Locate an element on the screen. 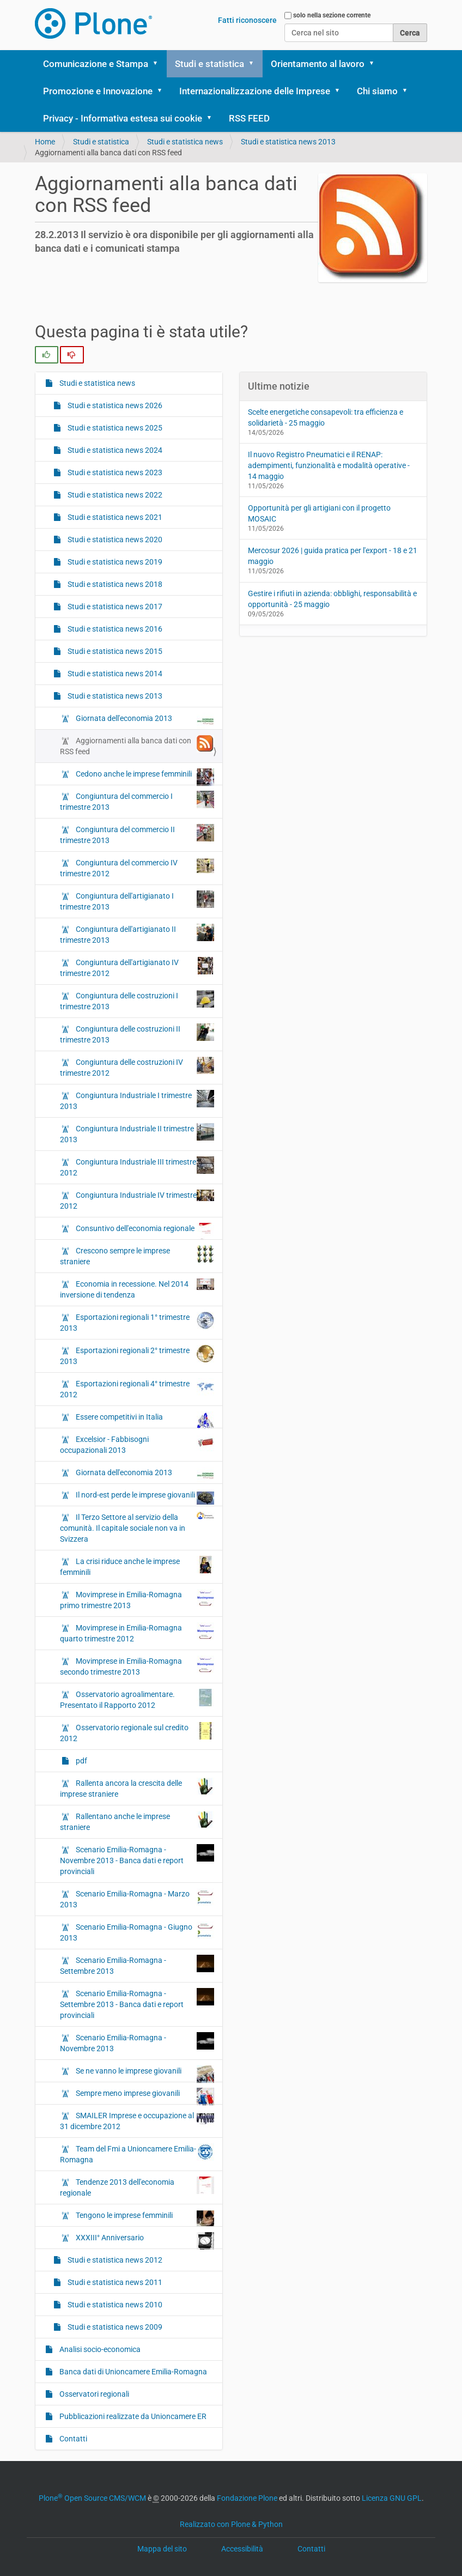 The width and height of the screenshot is (462, 2576). Scenario Emilia-Romagna - Settembre 2013 - Banca dati e report provinciali is located at coordinates (137, 2004).